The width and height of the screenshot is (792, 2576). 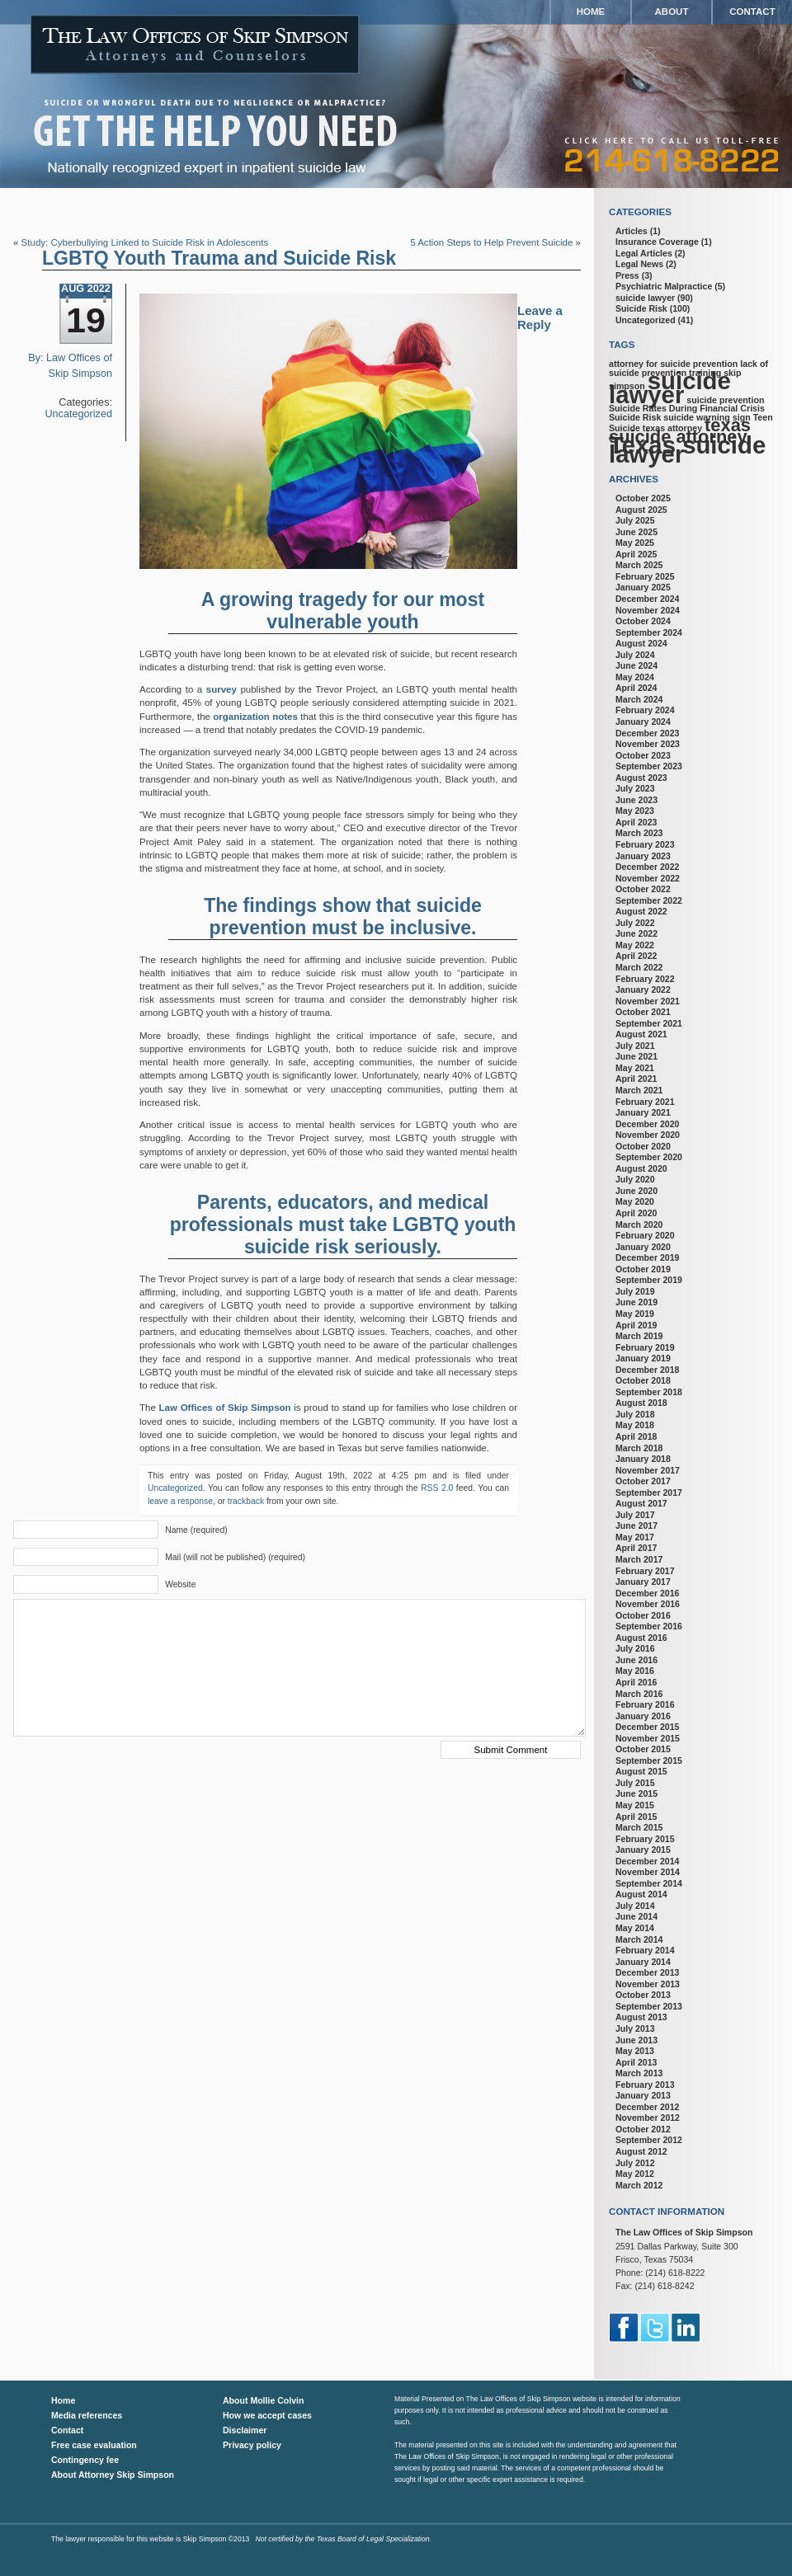 I want to click on July 2012, so click(x=635, y=2163).